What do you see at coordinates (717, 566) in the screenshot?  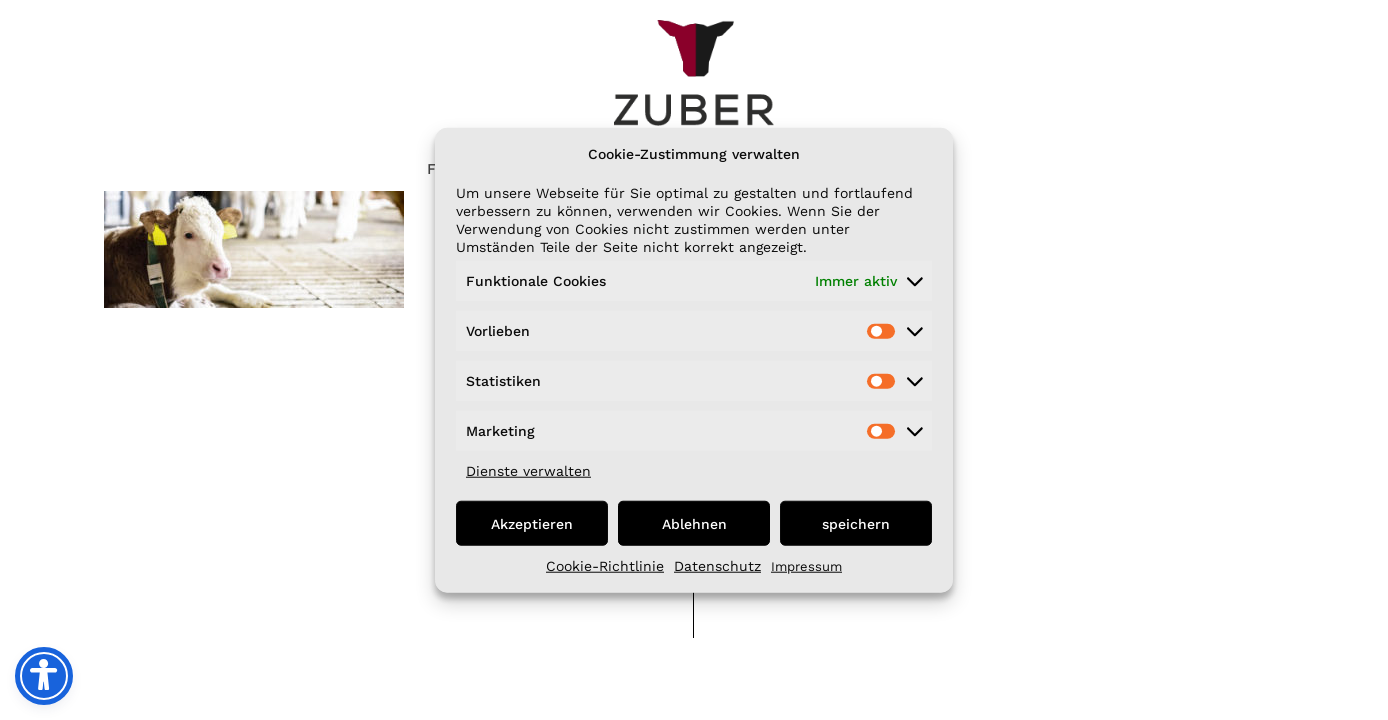 I see `Datenschutz` at bounding box center [717, 566].